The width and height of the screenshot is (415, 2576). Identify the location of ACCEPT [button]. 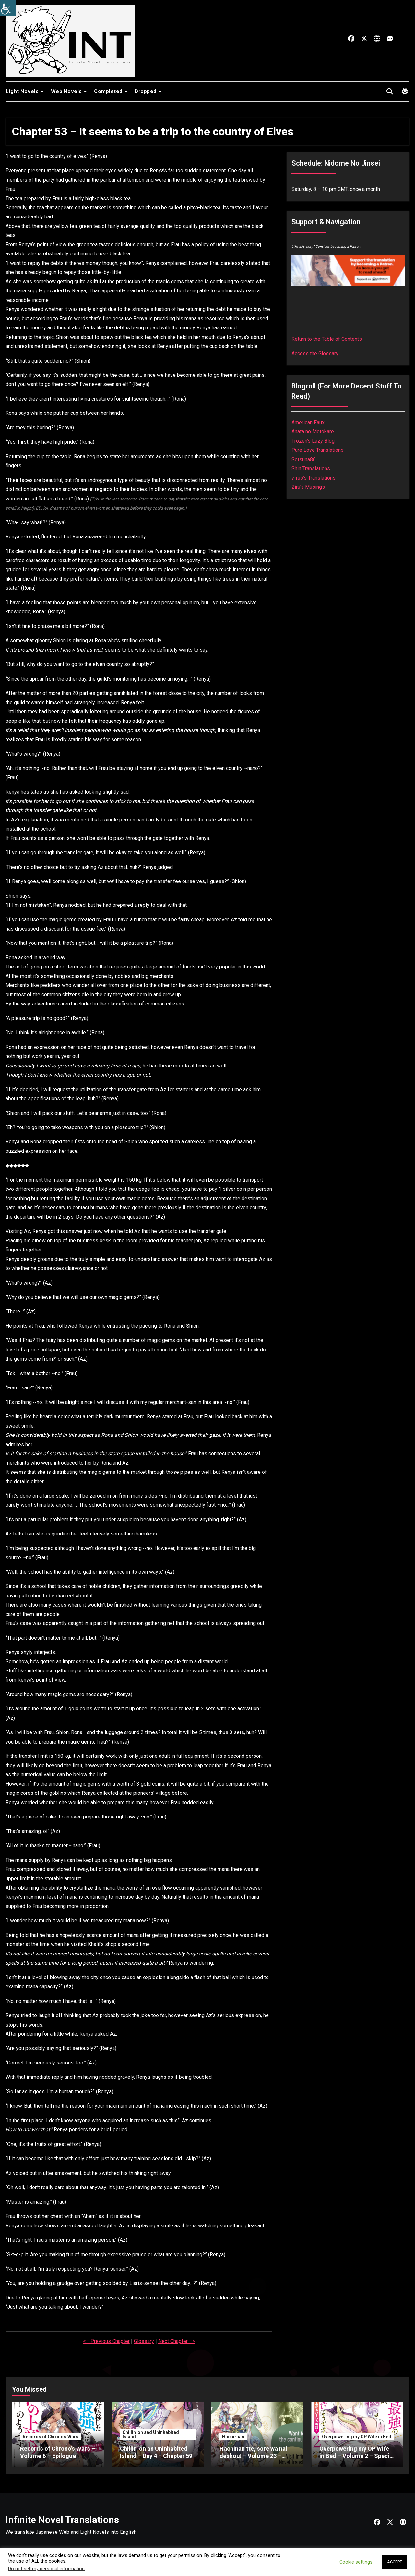
(394, 2561).